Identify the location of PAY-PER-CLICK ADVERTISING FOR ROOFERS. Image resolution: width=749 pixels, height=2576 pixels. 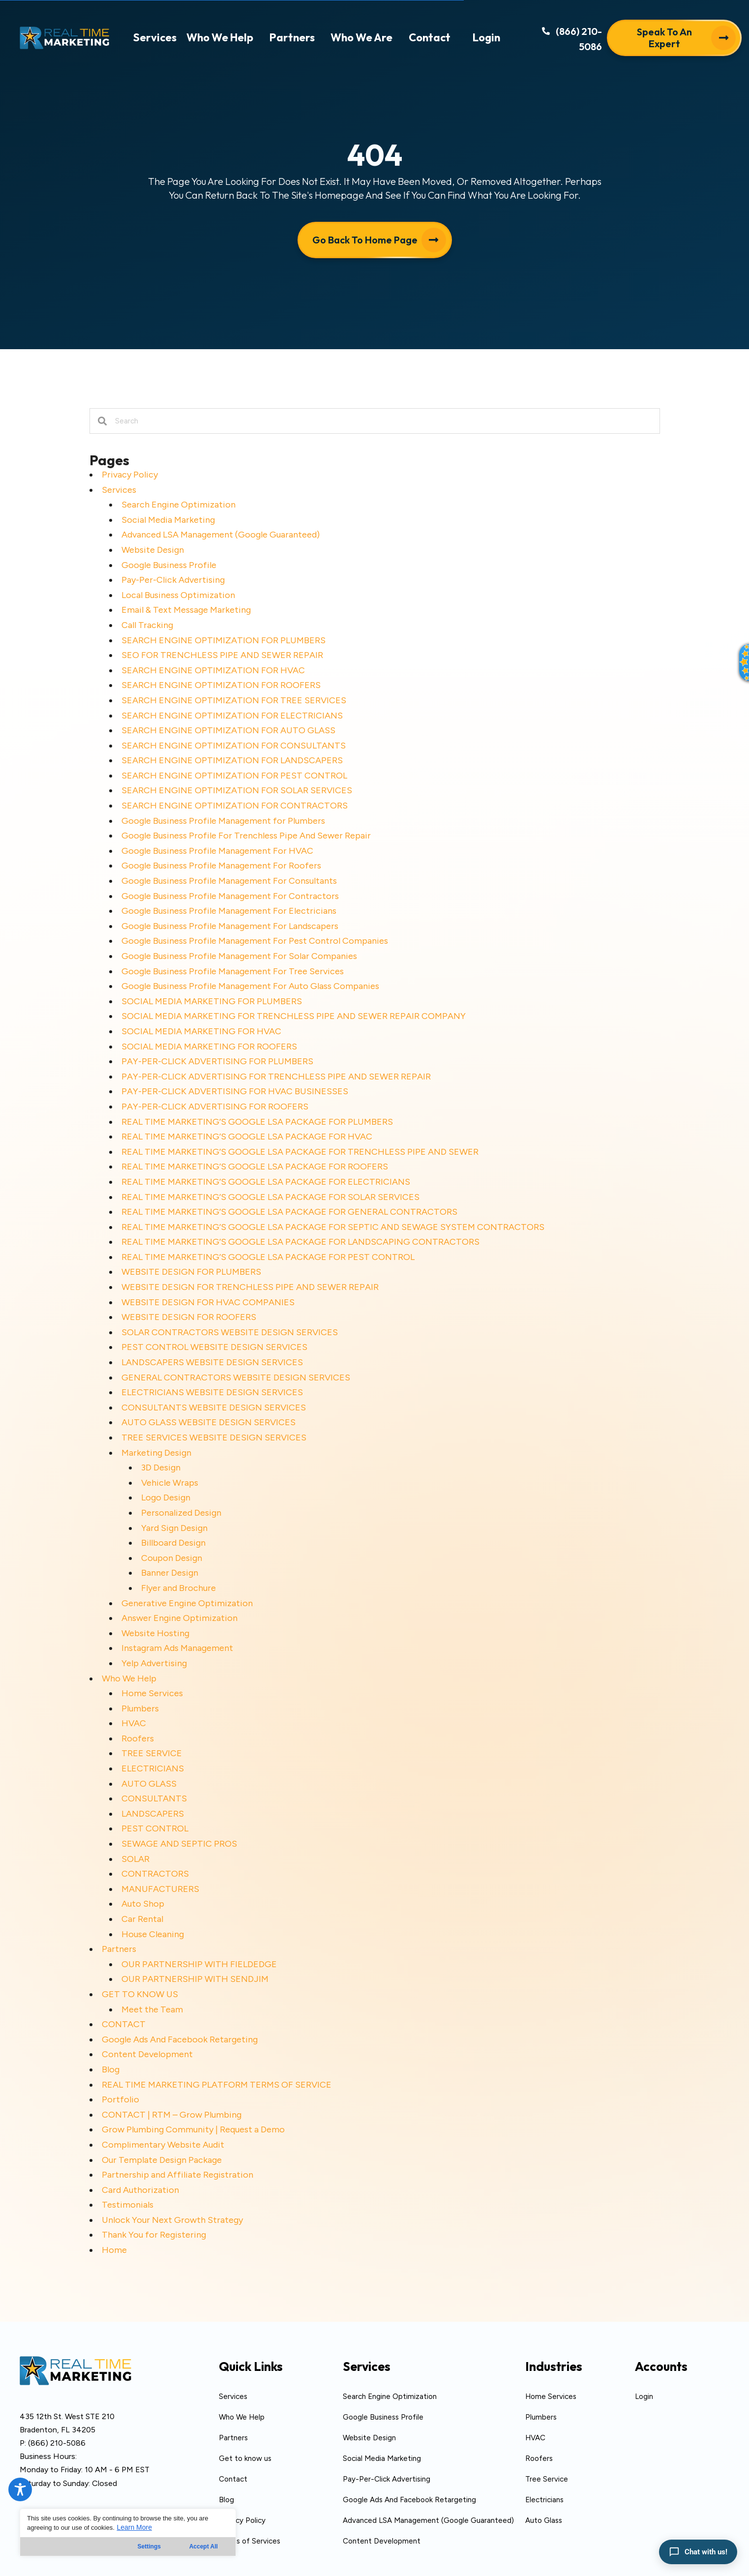
(214, 1106).